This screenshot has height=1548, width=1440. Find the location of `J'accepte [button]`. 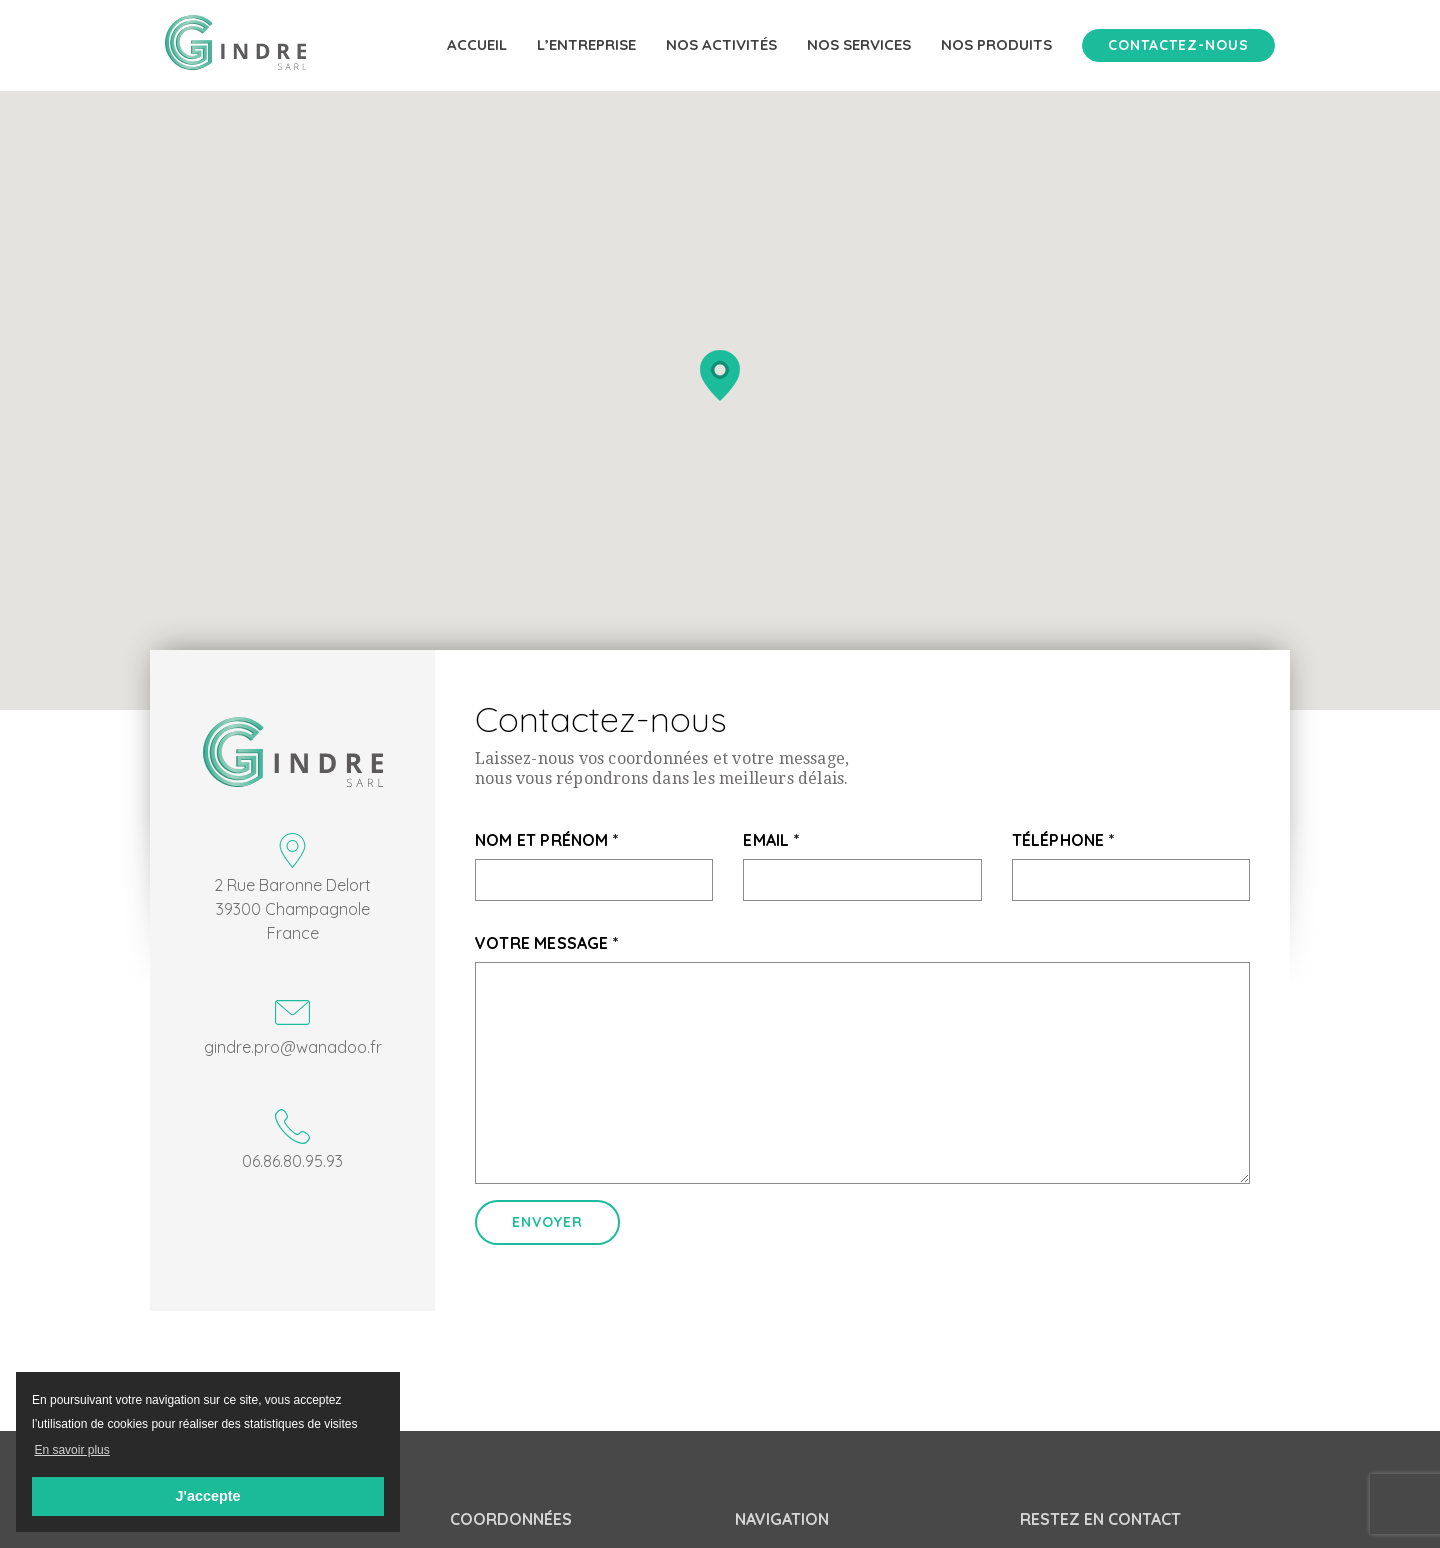

J'accepte [button] is located at coordinates (207, 1496).